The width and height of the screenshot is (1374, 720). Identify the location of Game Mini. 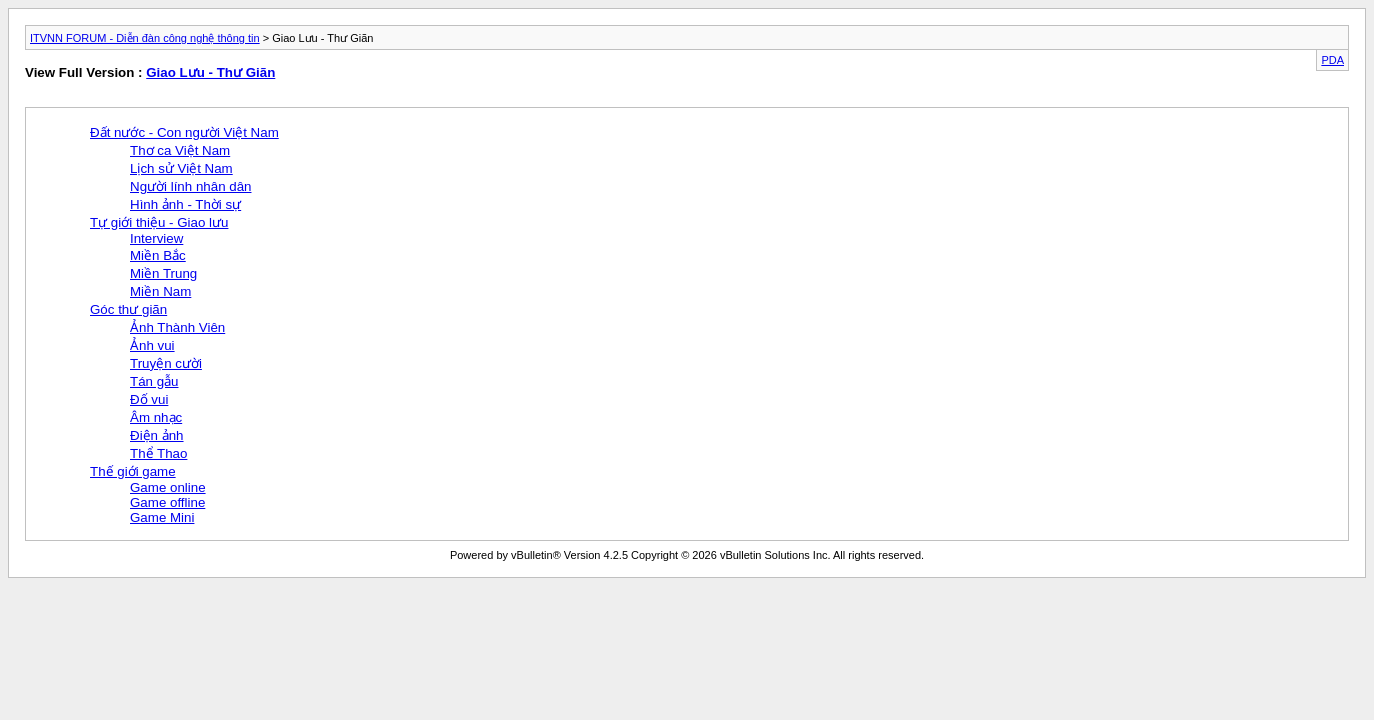
(162, 517).